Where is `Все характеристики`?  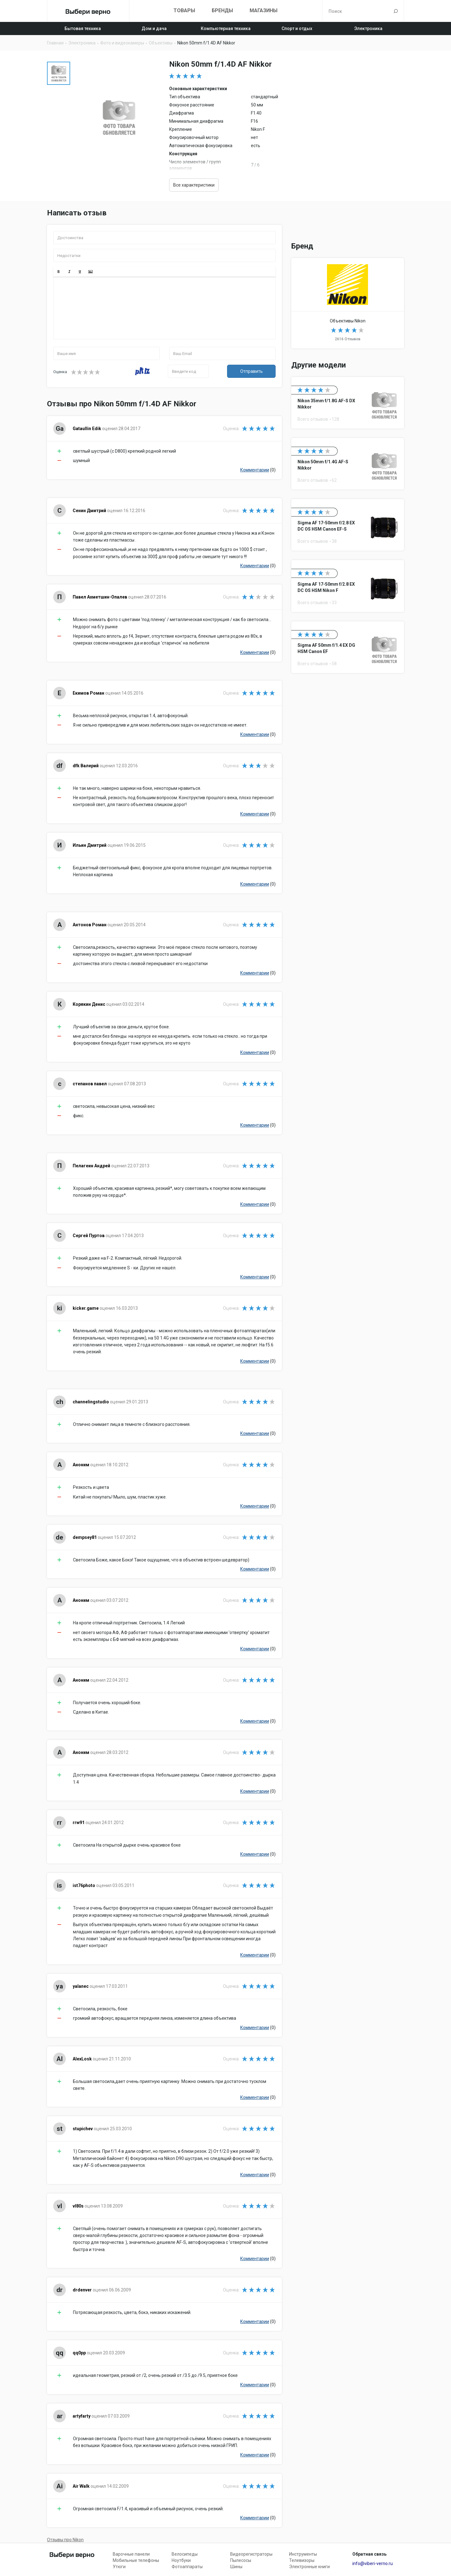
Все характеристики is located at coordinates (194, 185).